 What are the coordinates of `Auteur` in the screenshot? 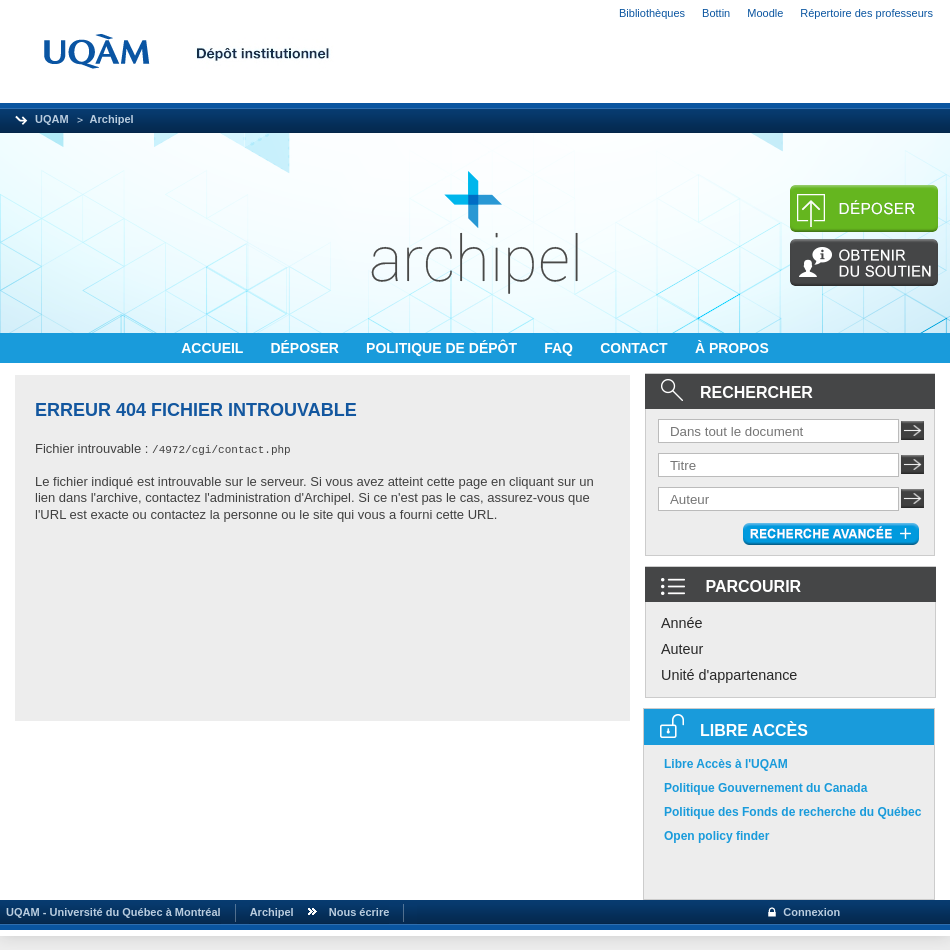 It's located at (682, 649).